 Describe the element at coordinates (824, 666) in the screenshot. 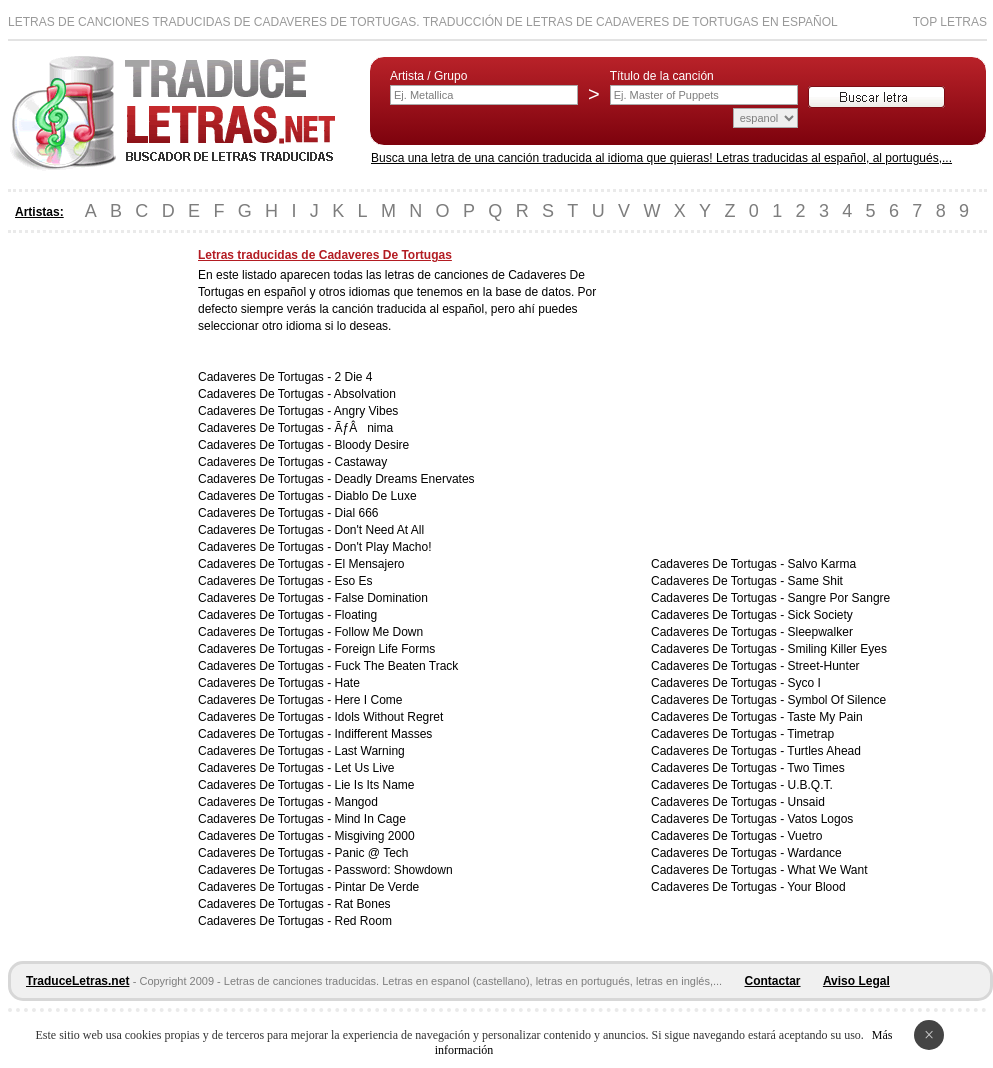

I see `Street-Hunter` at that location.